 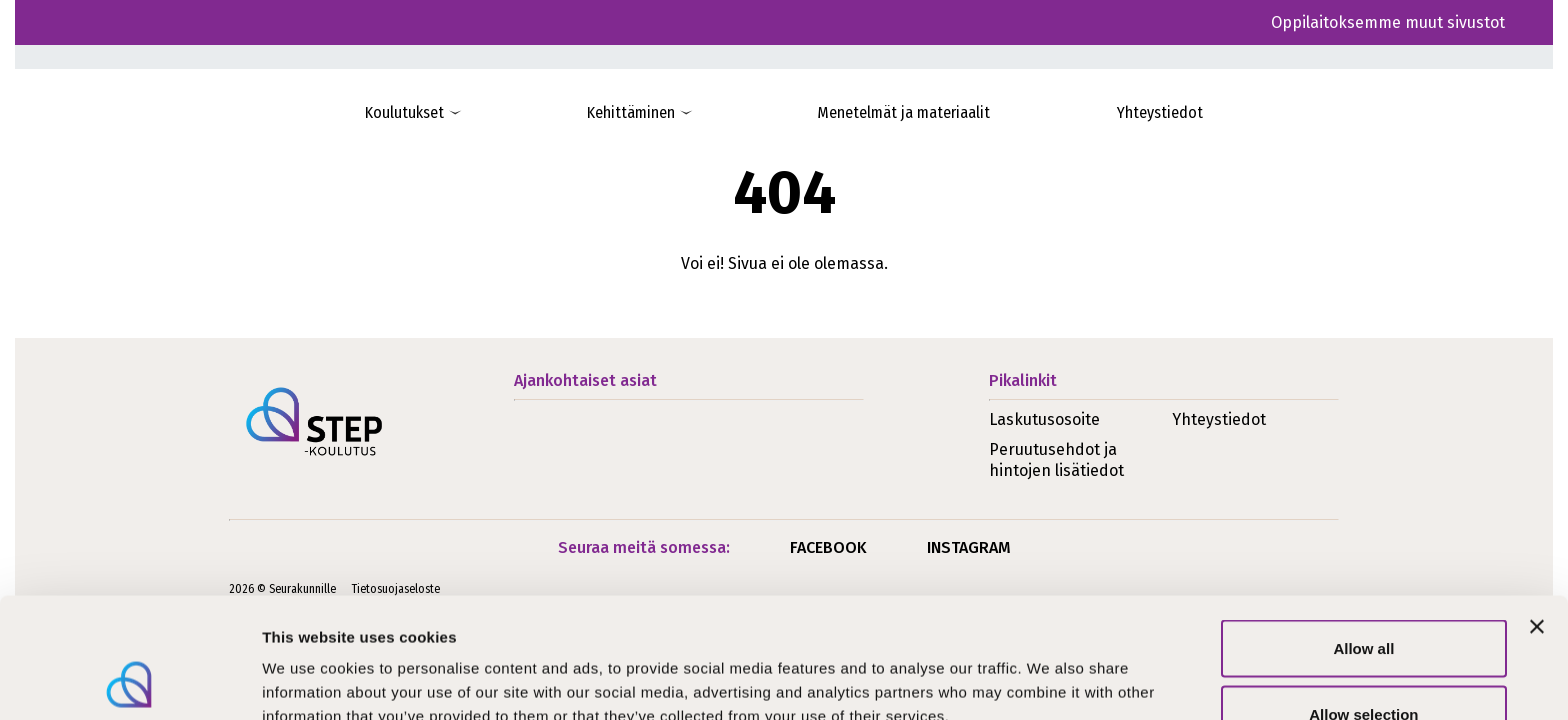 I want to click on Allow all, so click(x=1363, y=535).